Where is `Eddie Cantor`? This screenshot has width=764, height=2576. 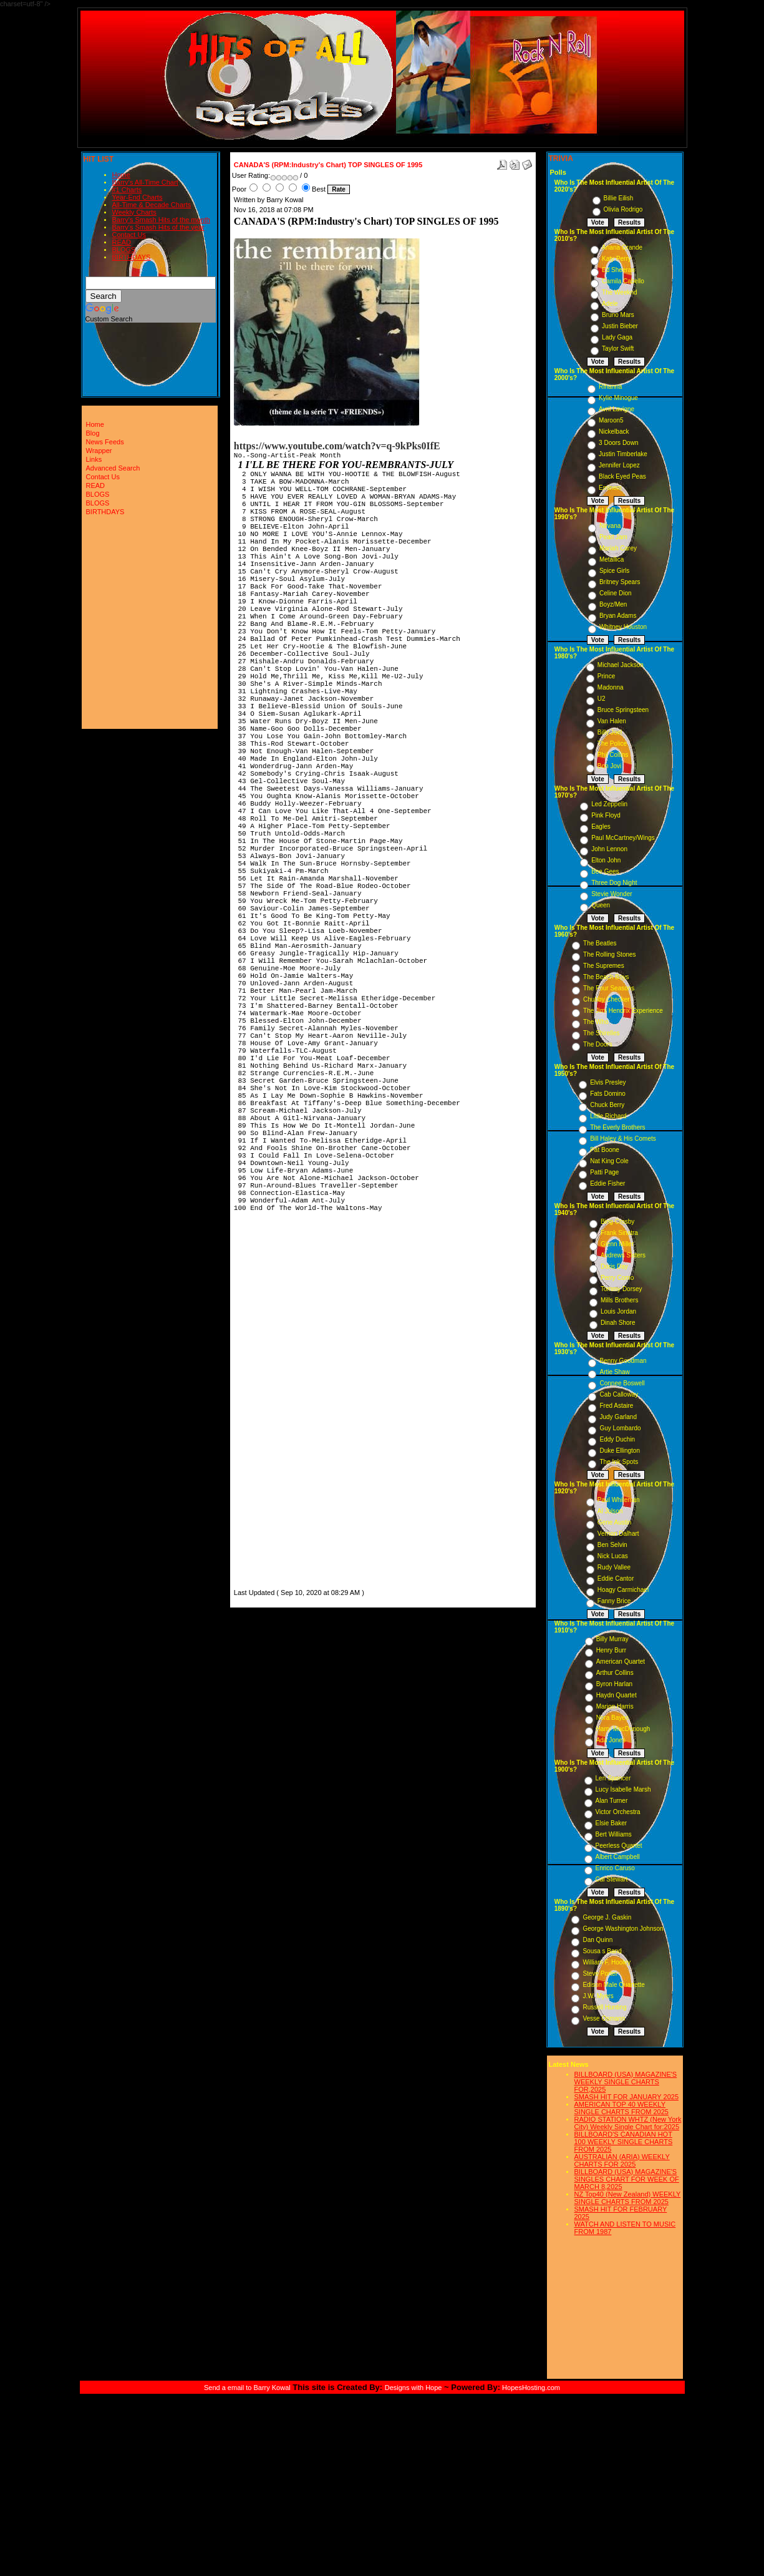
Eddie Cantor is located at coordinates (615, 1578).